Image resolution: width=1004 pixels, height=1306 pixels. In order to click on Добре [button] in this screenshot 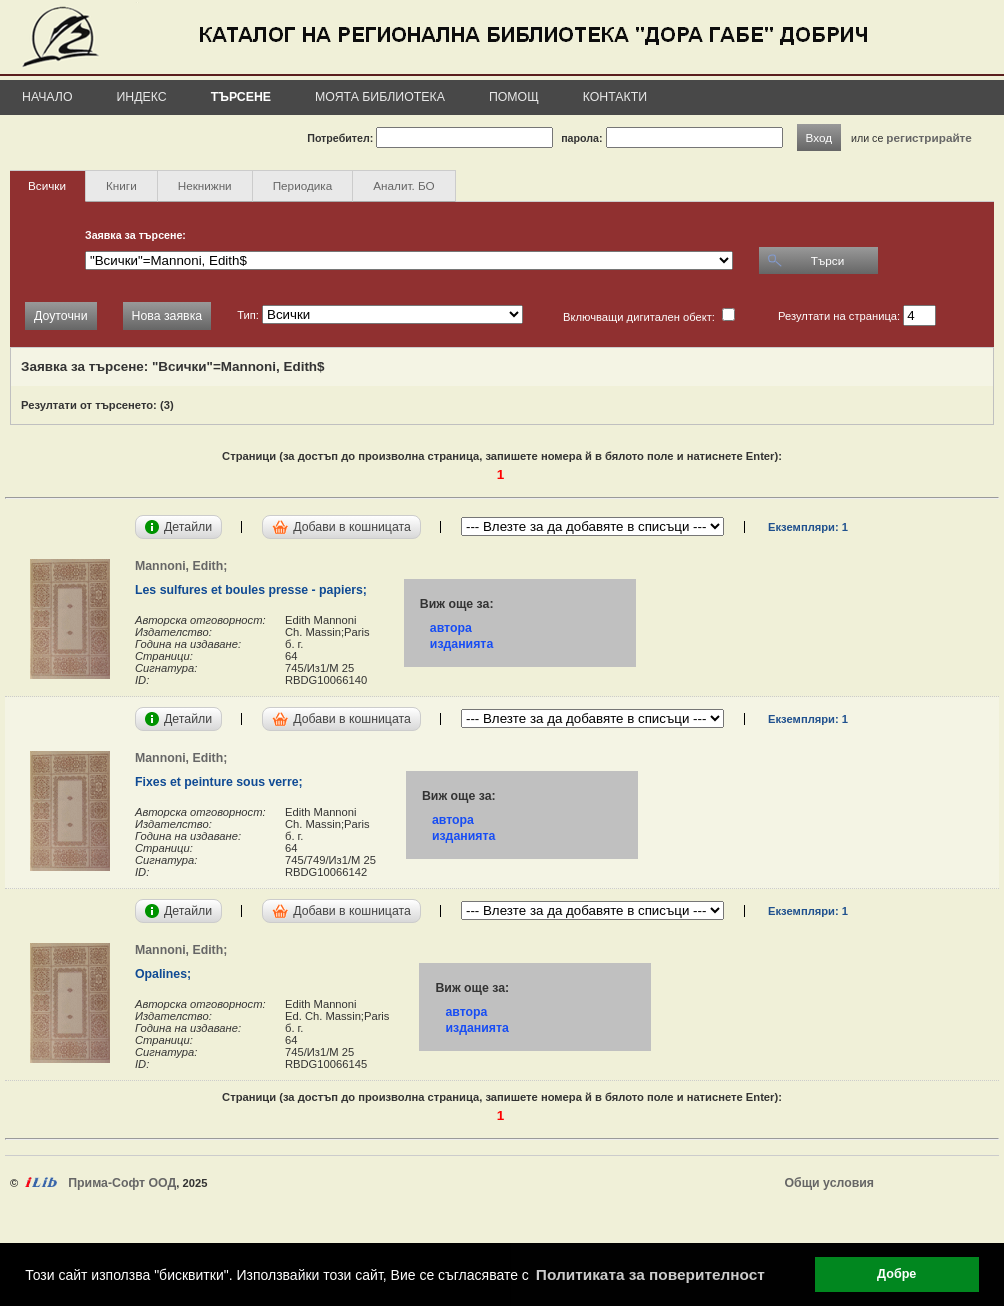, I will do `click(896, 1274)`.